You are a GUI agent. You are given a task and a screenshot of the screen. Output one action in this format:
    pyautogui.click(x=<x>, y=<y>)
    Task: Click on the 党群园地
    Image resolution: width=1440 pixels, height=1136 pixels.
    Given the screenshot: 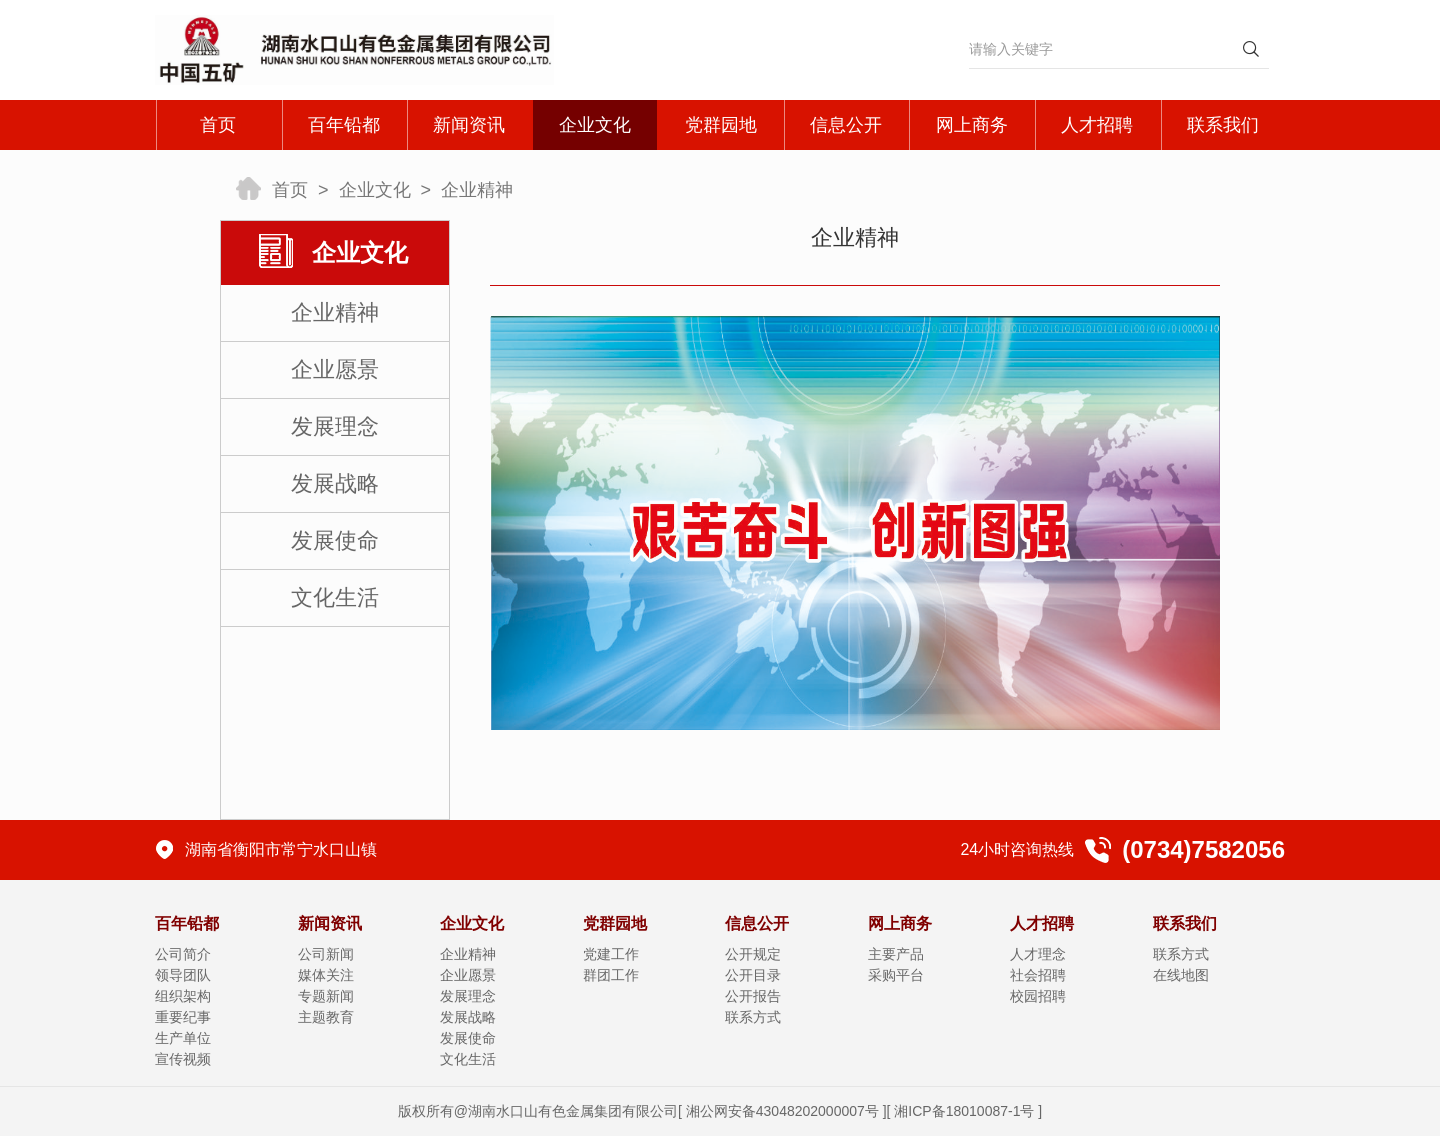 What is the action you would take?
    pyautogui.click(x=721, y=125)
    